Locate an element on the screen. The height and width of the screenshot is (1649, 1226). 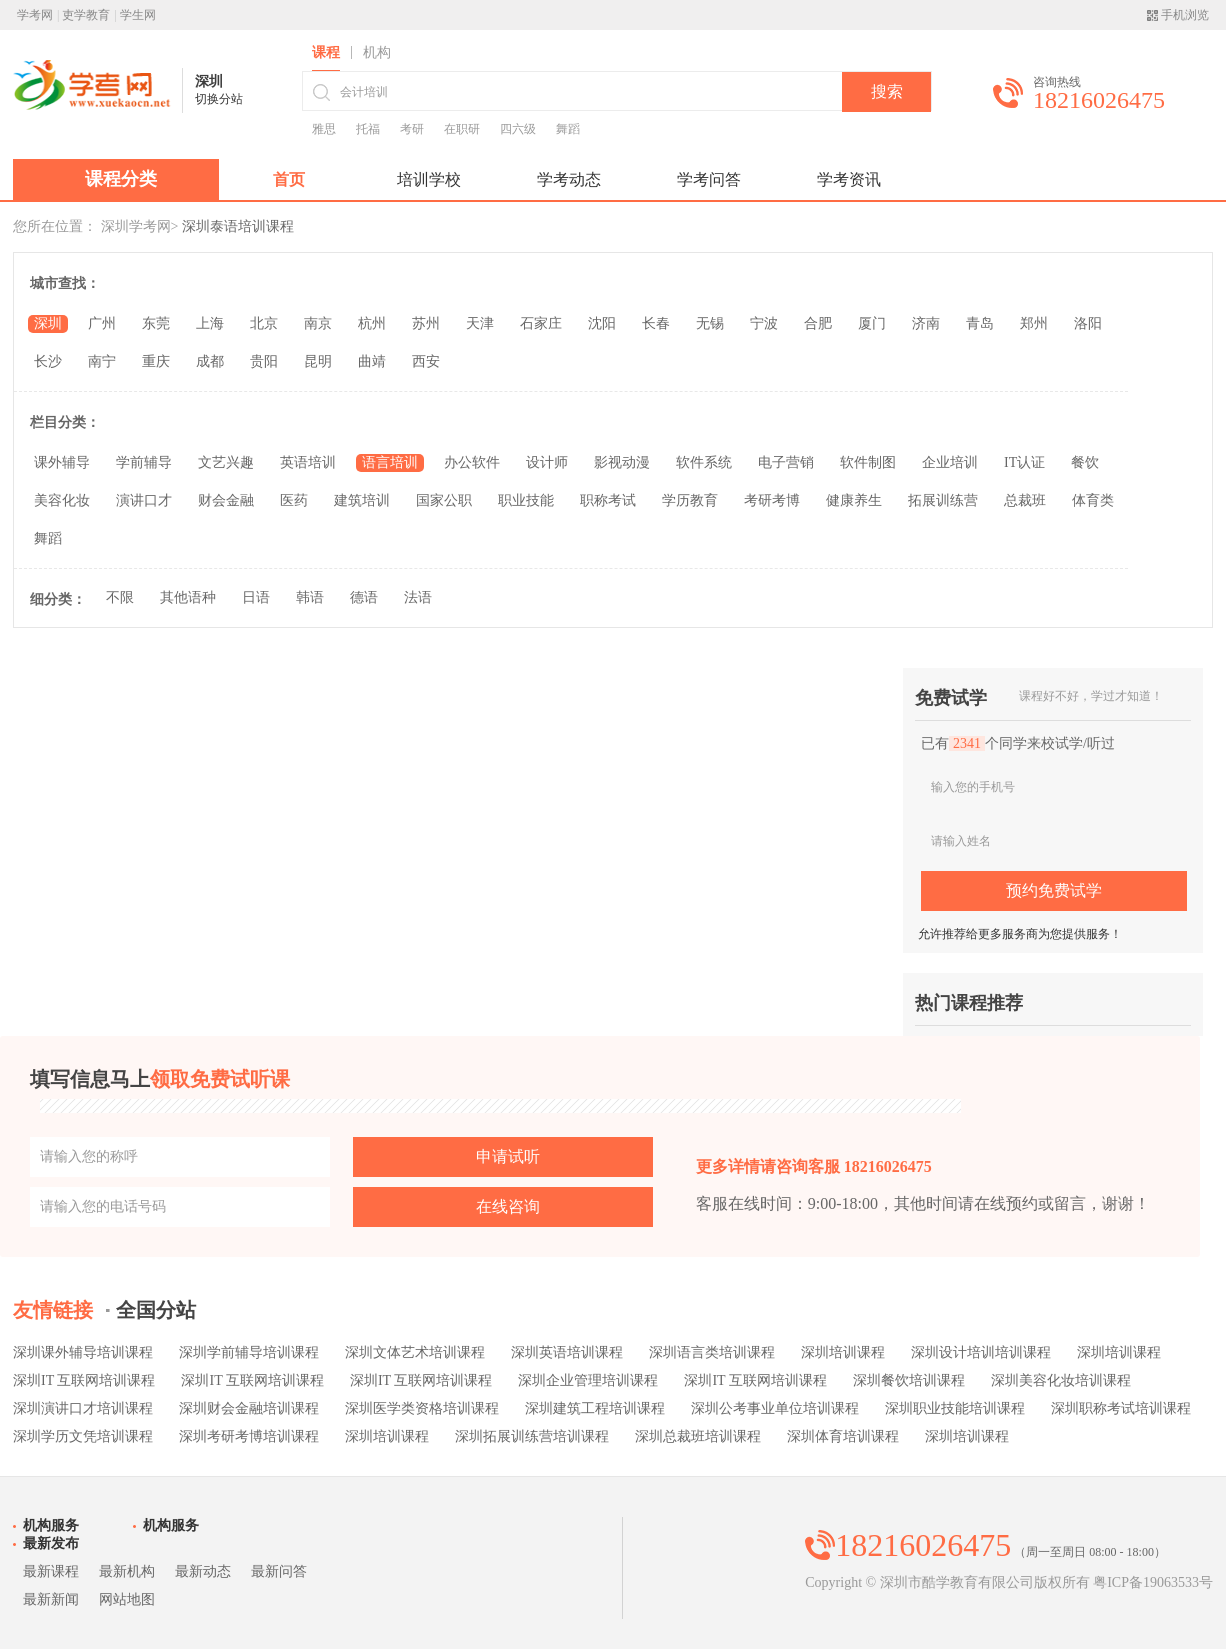
深圳公考事业单位培训课程 is located at coordinates (775, 1408).